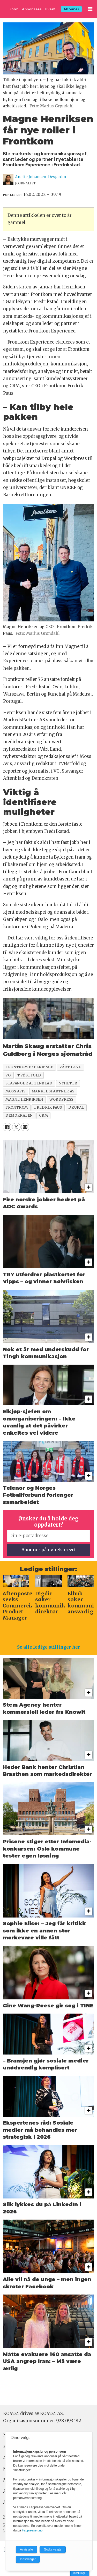 This screenshot has width=97, height=2576. What do you see at coordinates (26, 2549) in the screenshot?
I see `Avvis alle` at bounding box center [26, 2549].